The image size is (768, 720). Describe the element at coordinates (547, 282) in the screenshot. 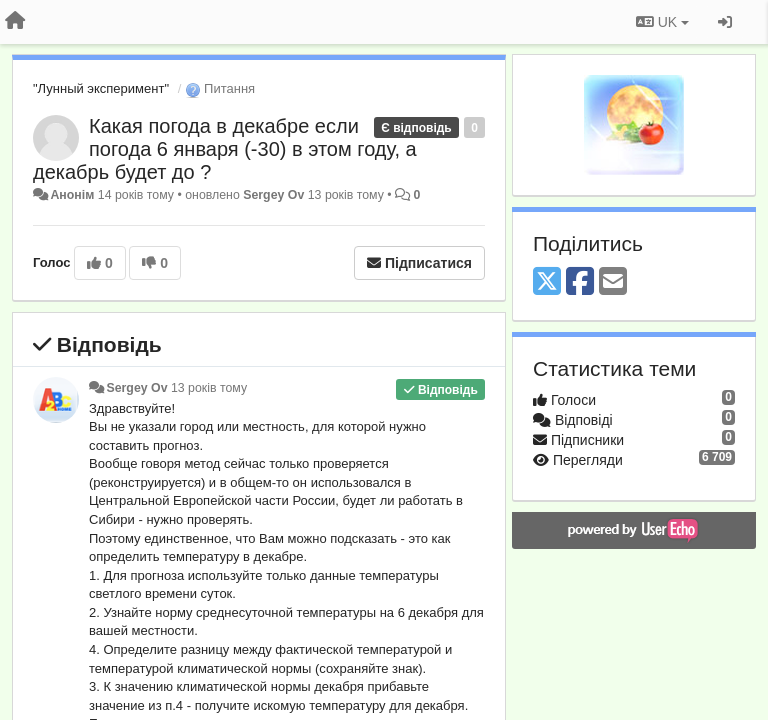

I see `[X (Twitter)]` at that location.